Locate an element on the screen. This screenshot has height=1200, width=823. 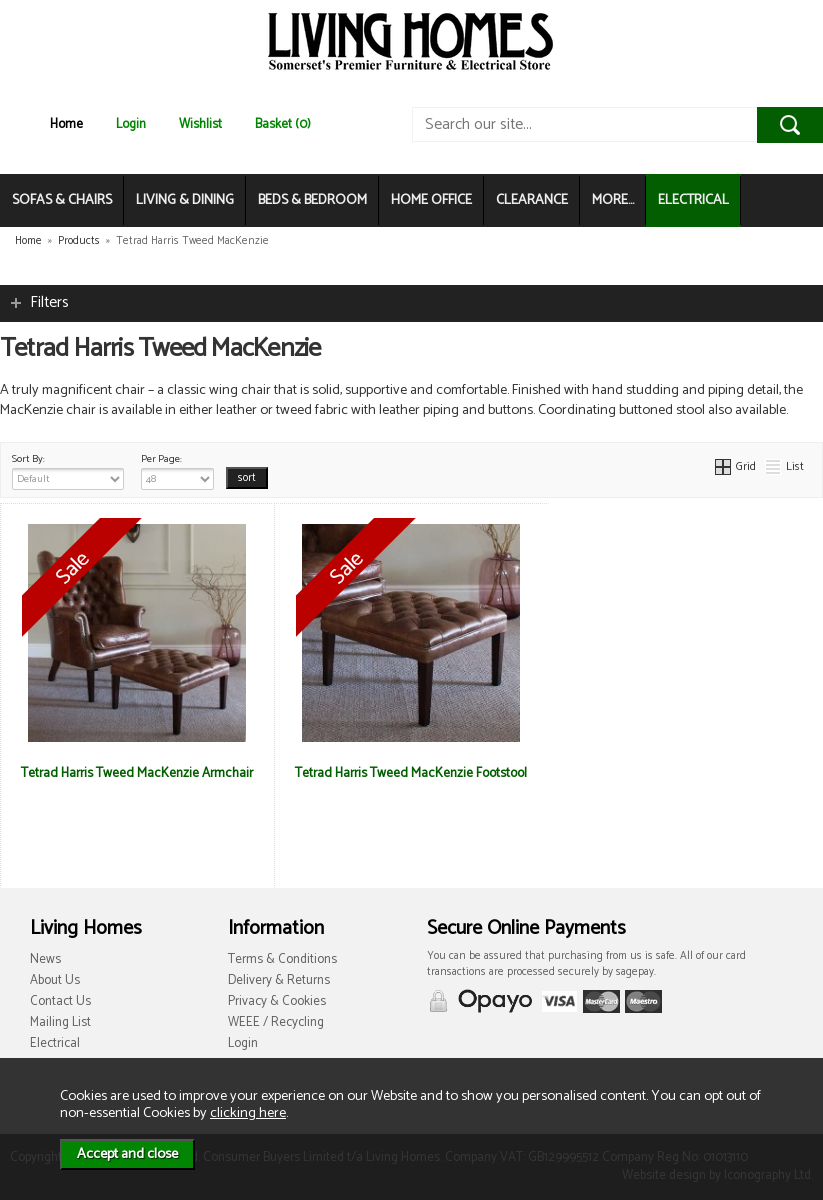
Login is located at coordinates (131, 124).